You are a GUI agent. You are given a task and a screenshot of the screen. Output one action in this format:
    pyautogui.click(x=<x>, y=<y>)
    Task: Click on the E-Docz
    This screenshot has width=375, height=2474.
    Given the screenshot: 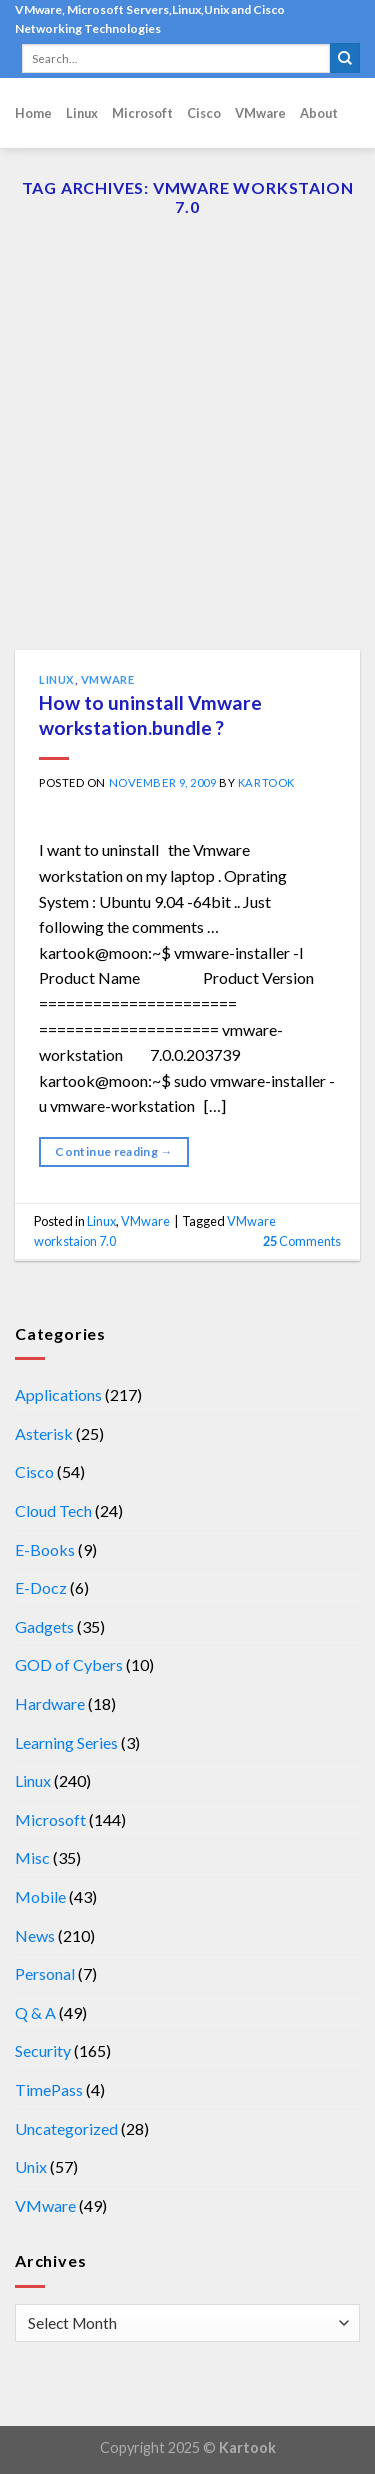 What is the action you would take?
    pyautogui.click(x=41, y=1587)
    